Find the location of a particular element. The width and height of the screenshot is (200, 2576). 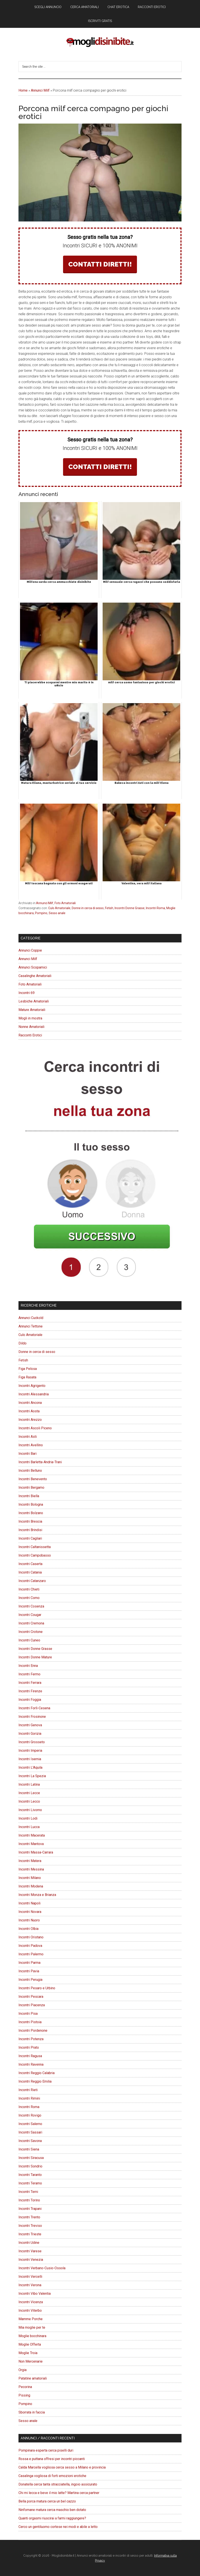

Sesso anale is located at coordinates (57, 913).